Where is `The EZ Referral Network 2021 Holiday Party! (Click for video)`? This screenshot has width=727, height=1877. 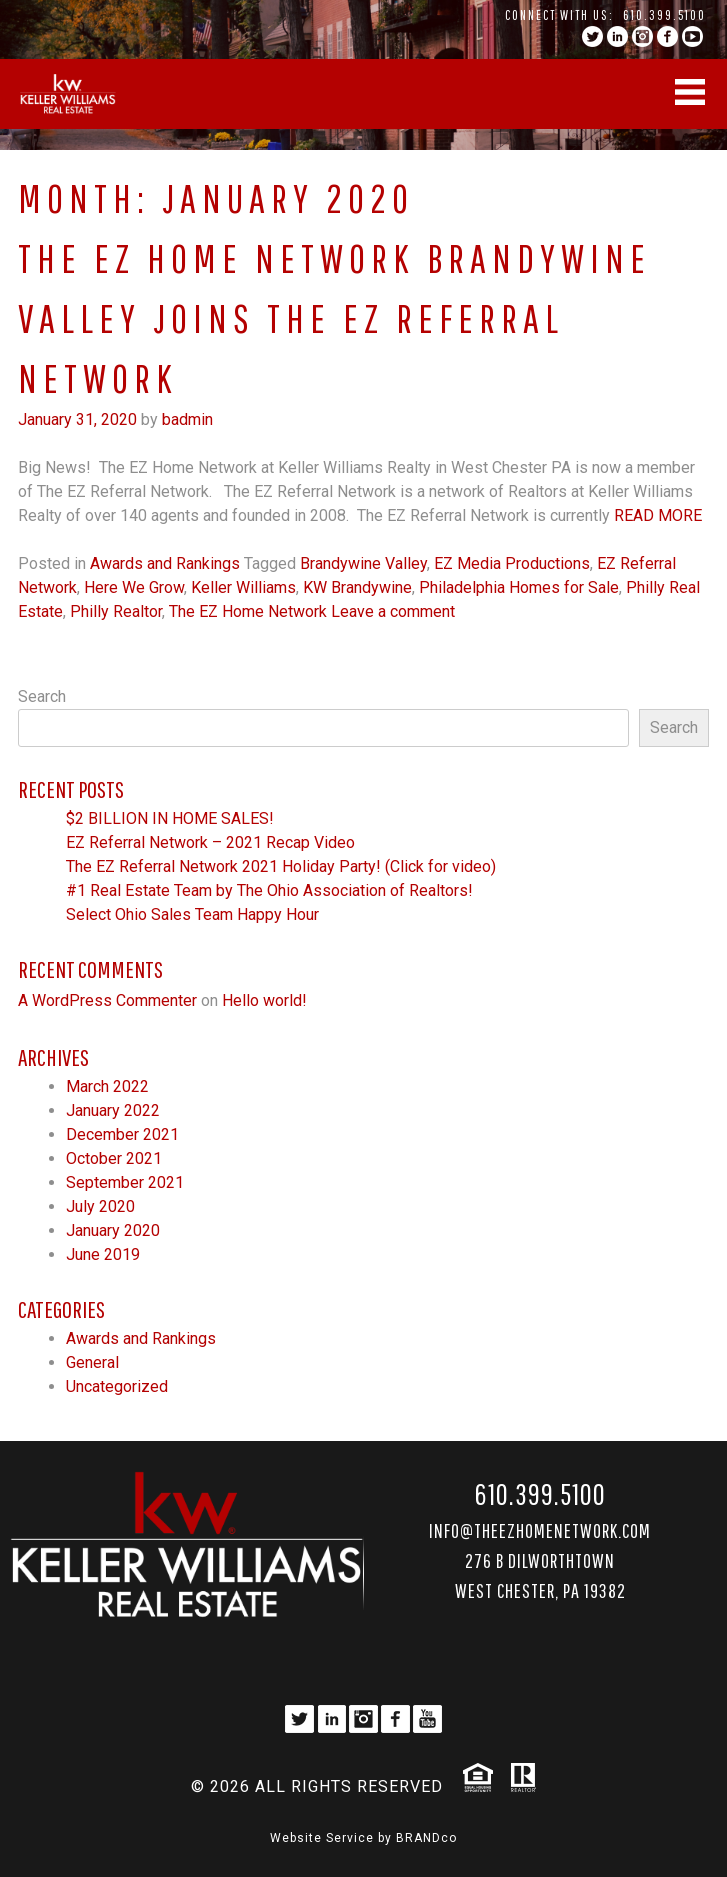 The EZ Referral Network 2021 Holiday Party! (Click for video) is located at coordinates (281, 866).